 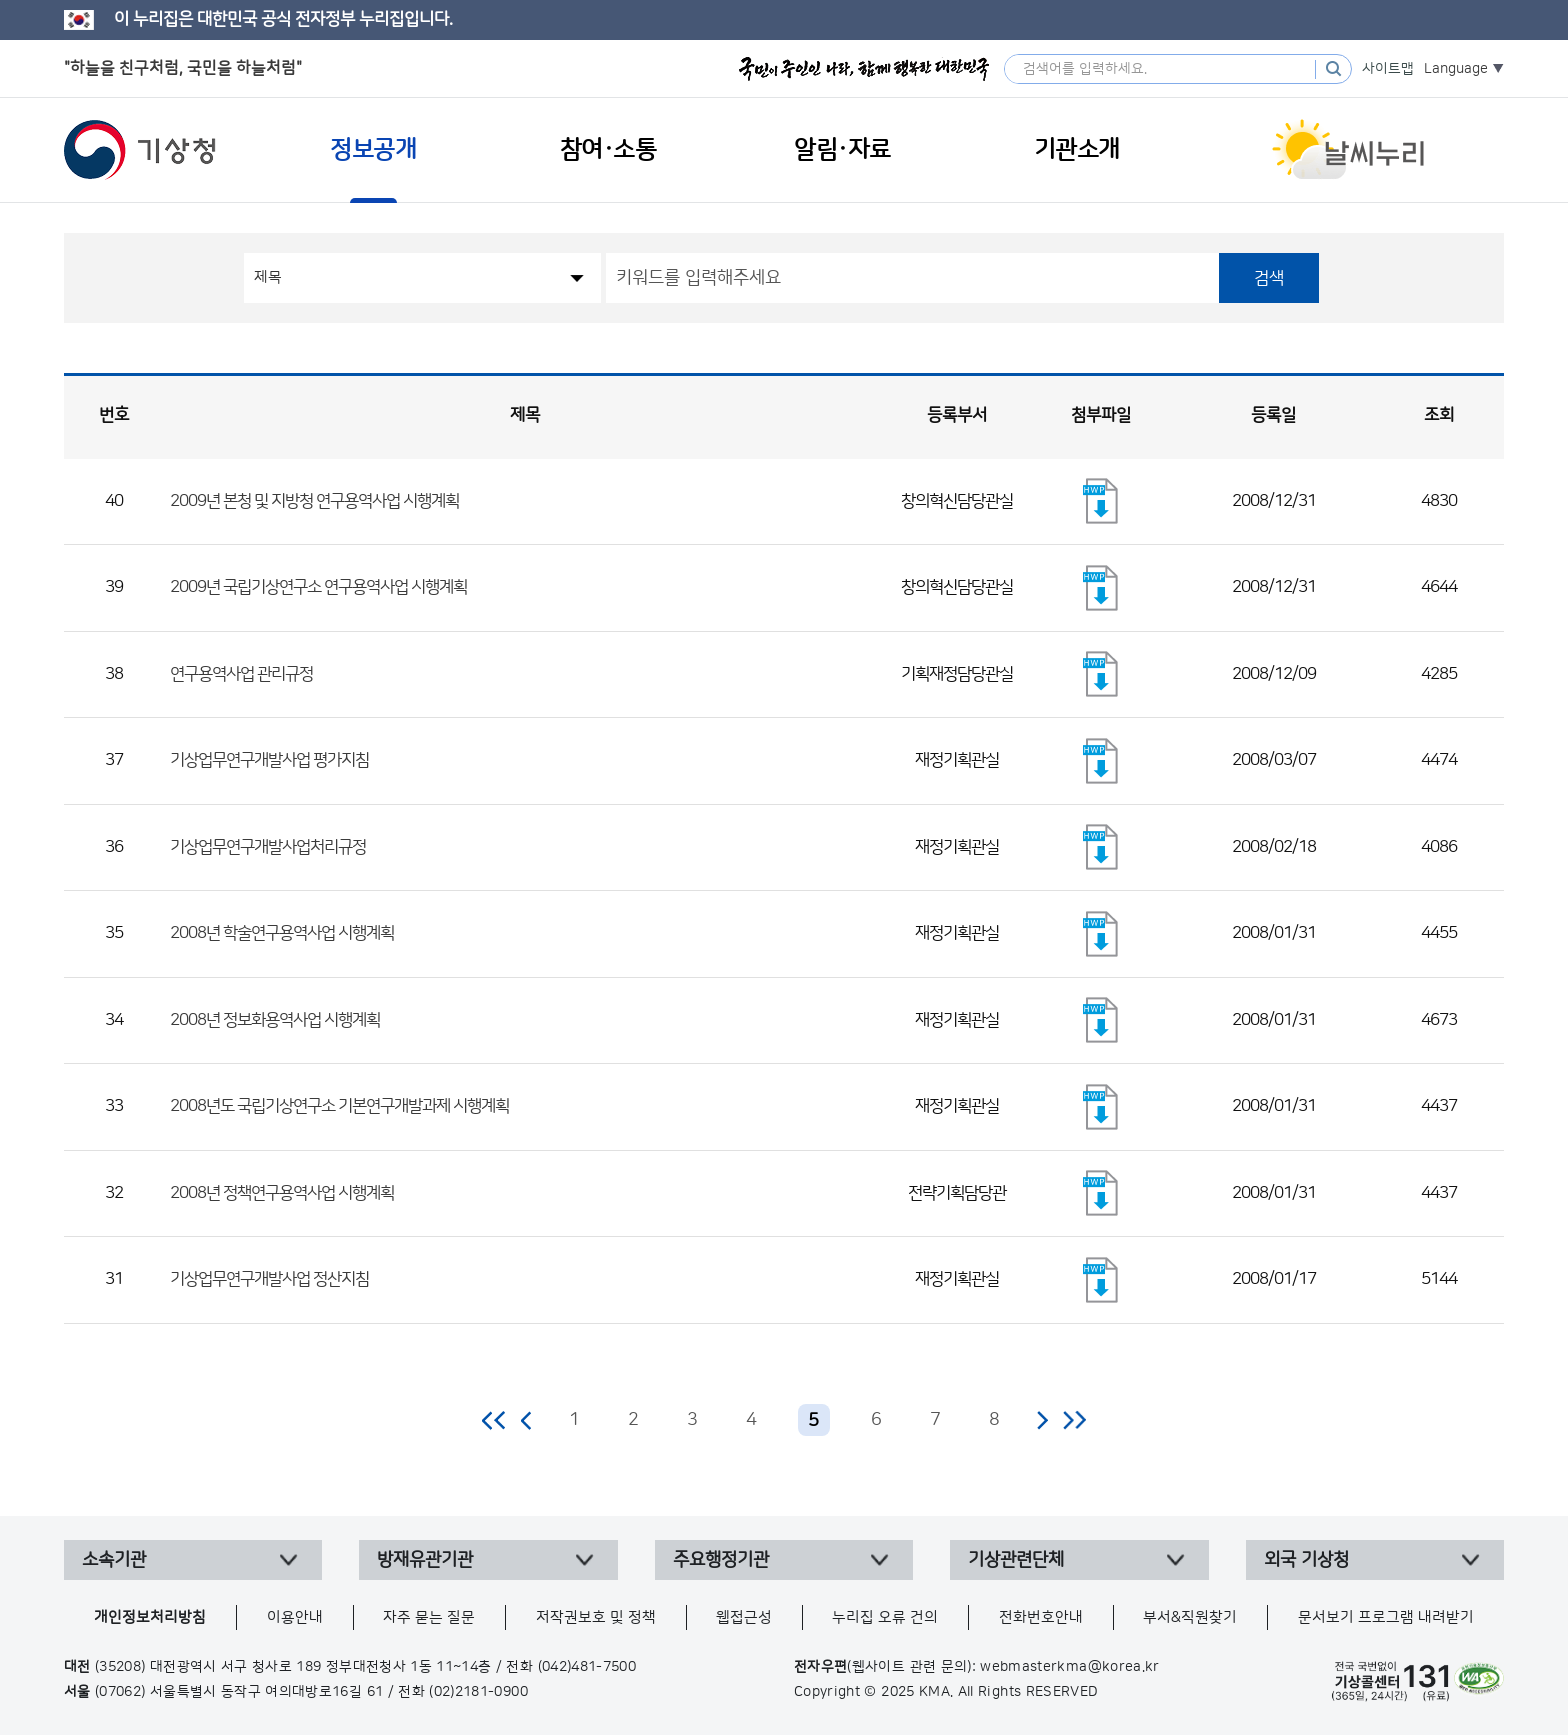 I want to click on 개인정보처리방침, so click(x=150, y=1617).